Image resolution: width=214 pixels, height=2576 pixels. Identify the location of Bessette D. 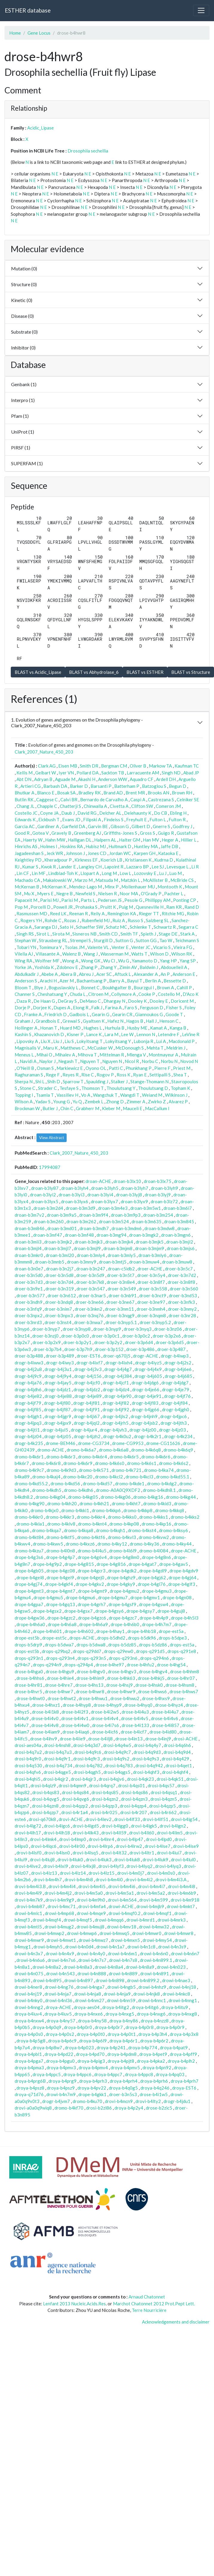
(174, 980).